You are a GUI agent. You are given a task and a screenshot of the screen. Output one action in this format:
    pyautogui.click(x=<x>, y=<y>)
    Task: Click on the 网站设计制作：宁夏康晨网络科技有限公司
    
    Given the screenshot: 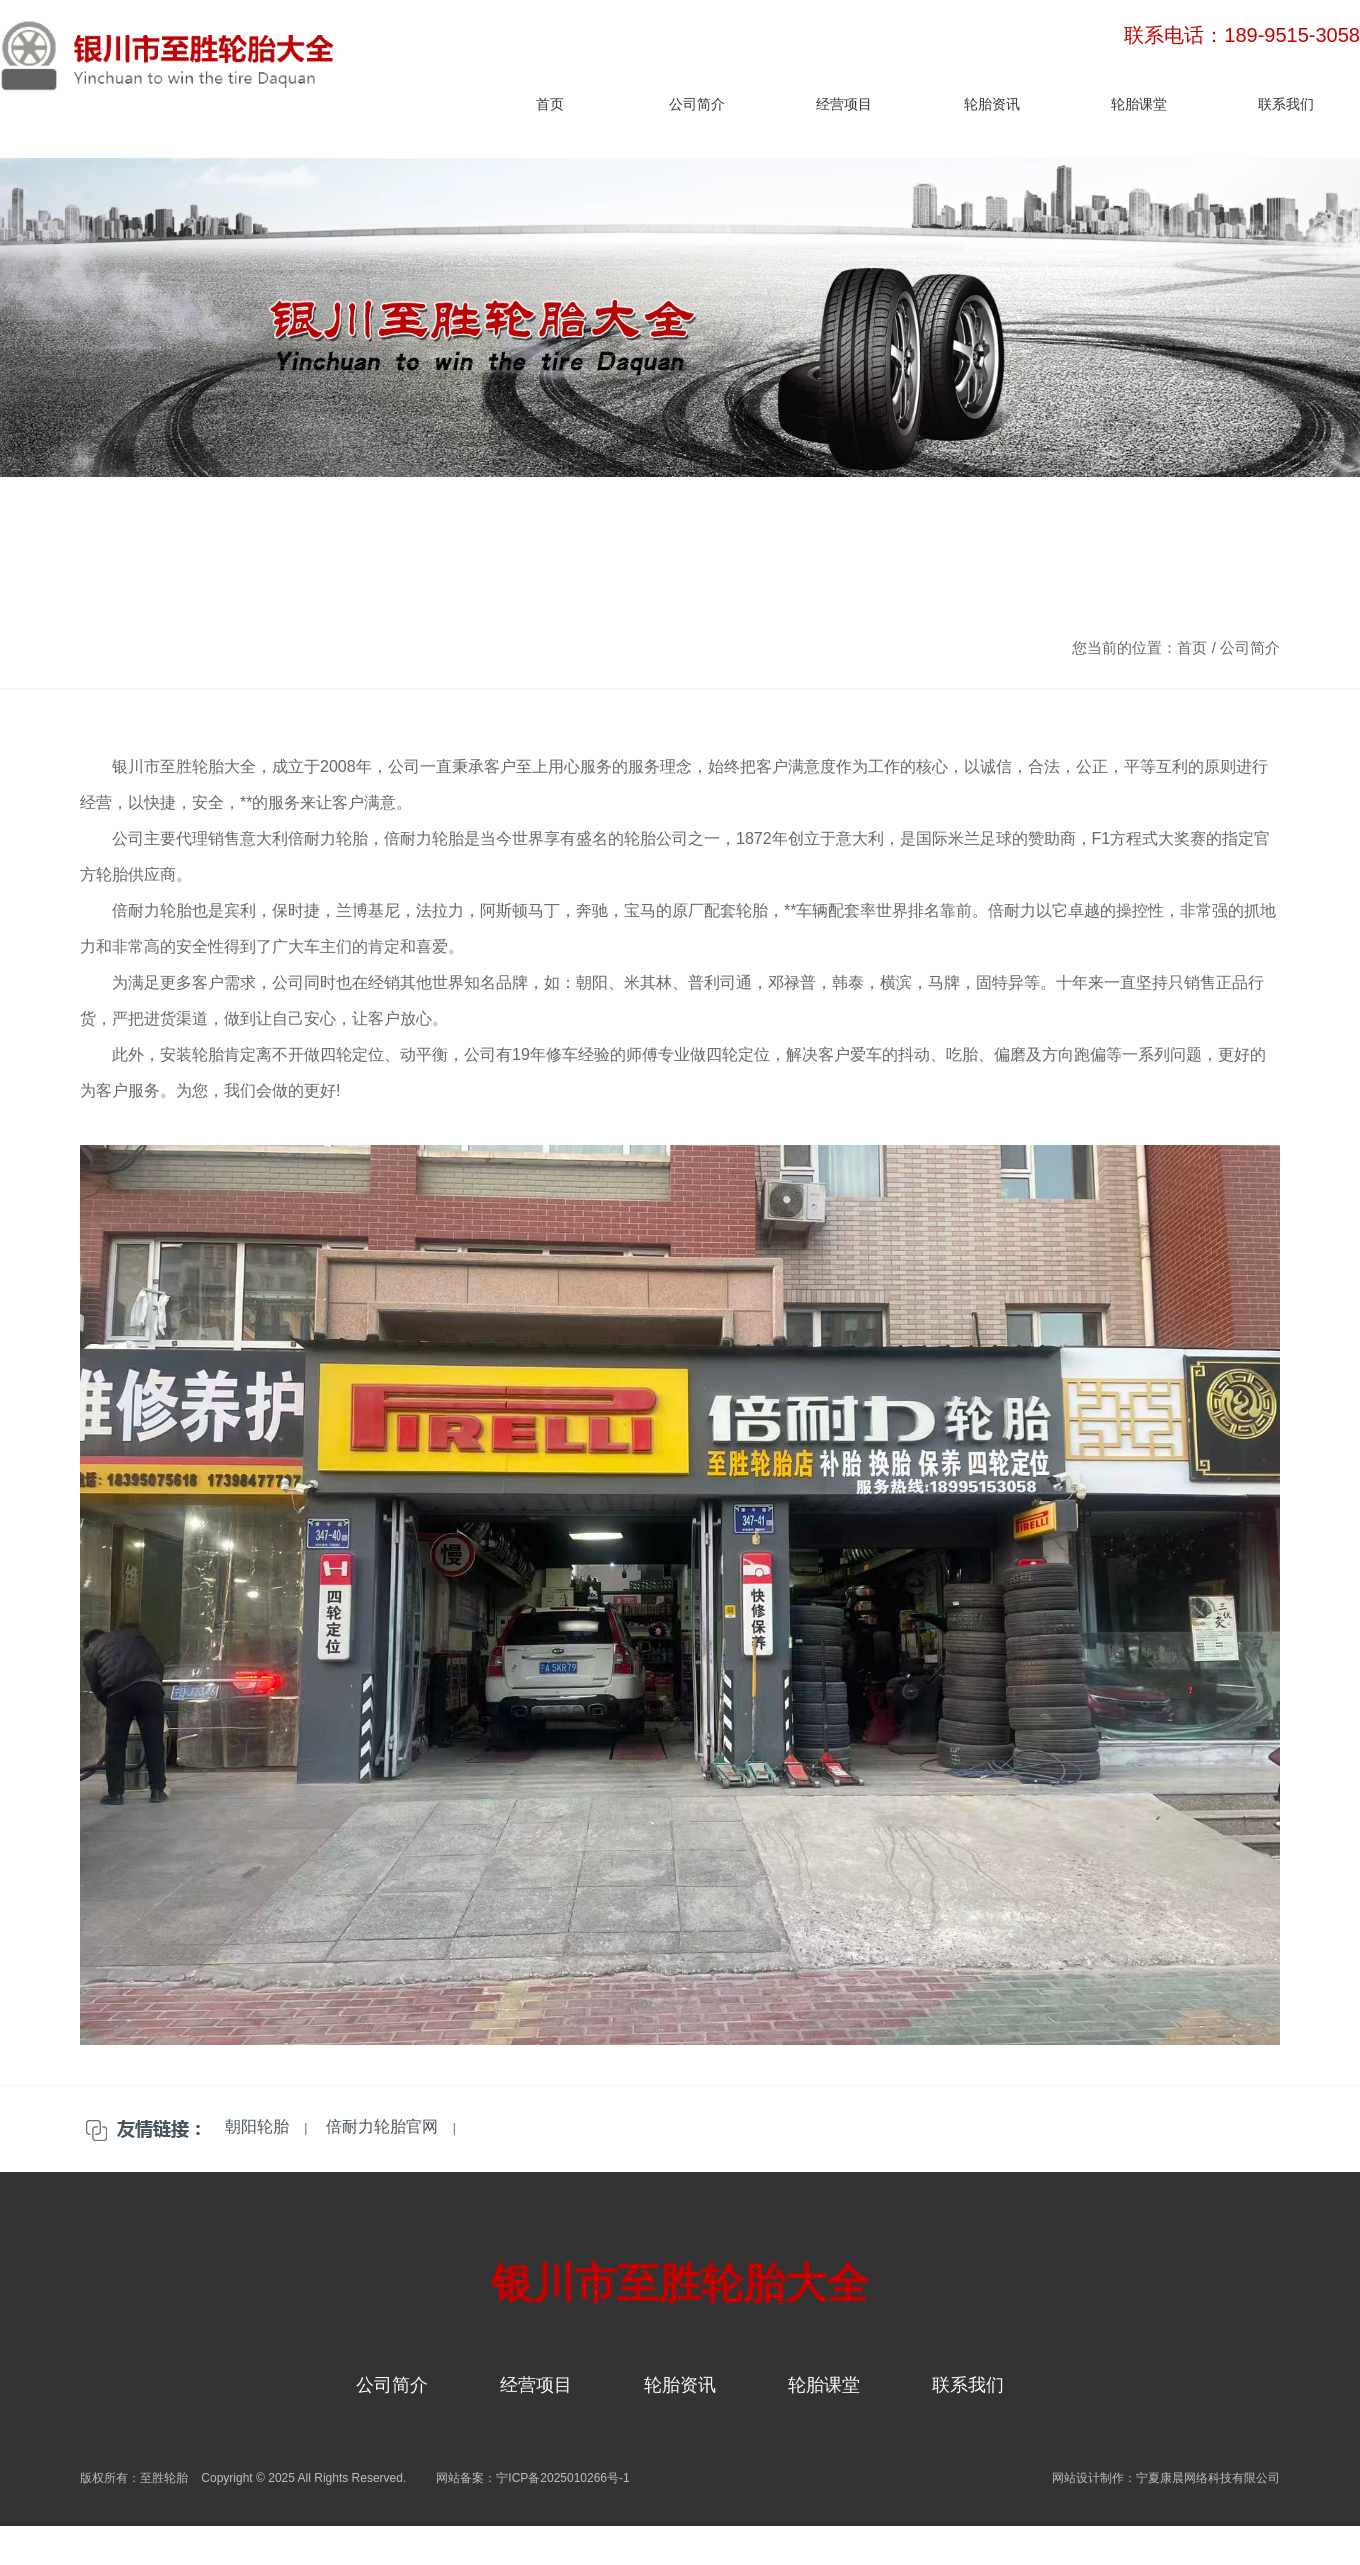 What is the action you would take?
    pyautogui.click(x=1166, y=2478)
    